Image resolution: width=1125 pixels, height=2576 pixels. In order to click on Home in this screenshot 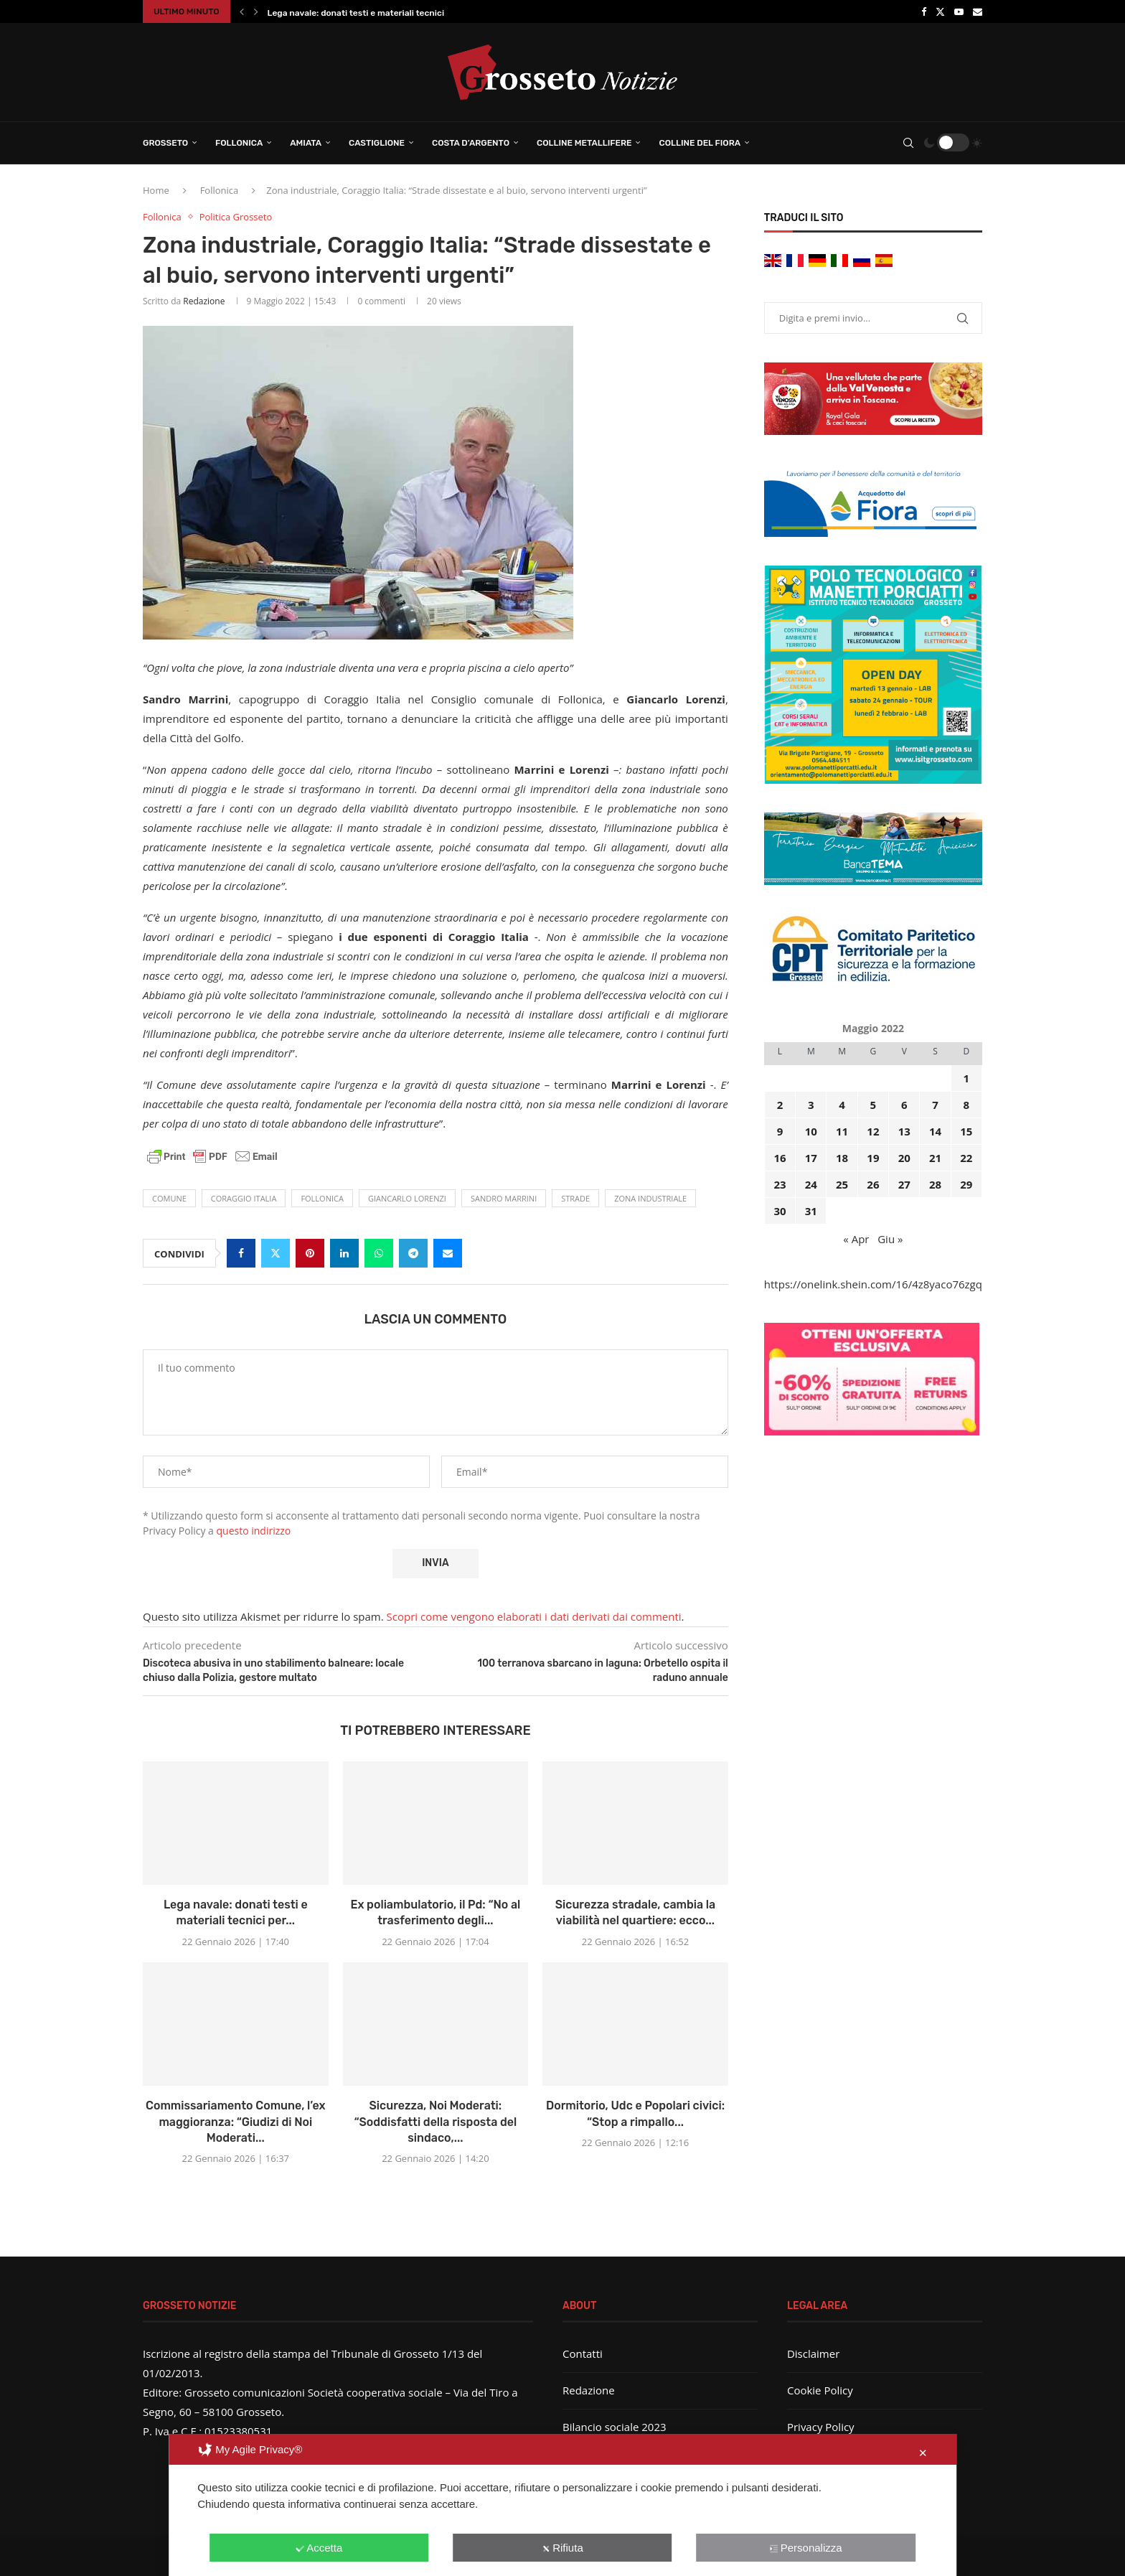, I will do `click(156, 190)`.